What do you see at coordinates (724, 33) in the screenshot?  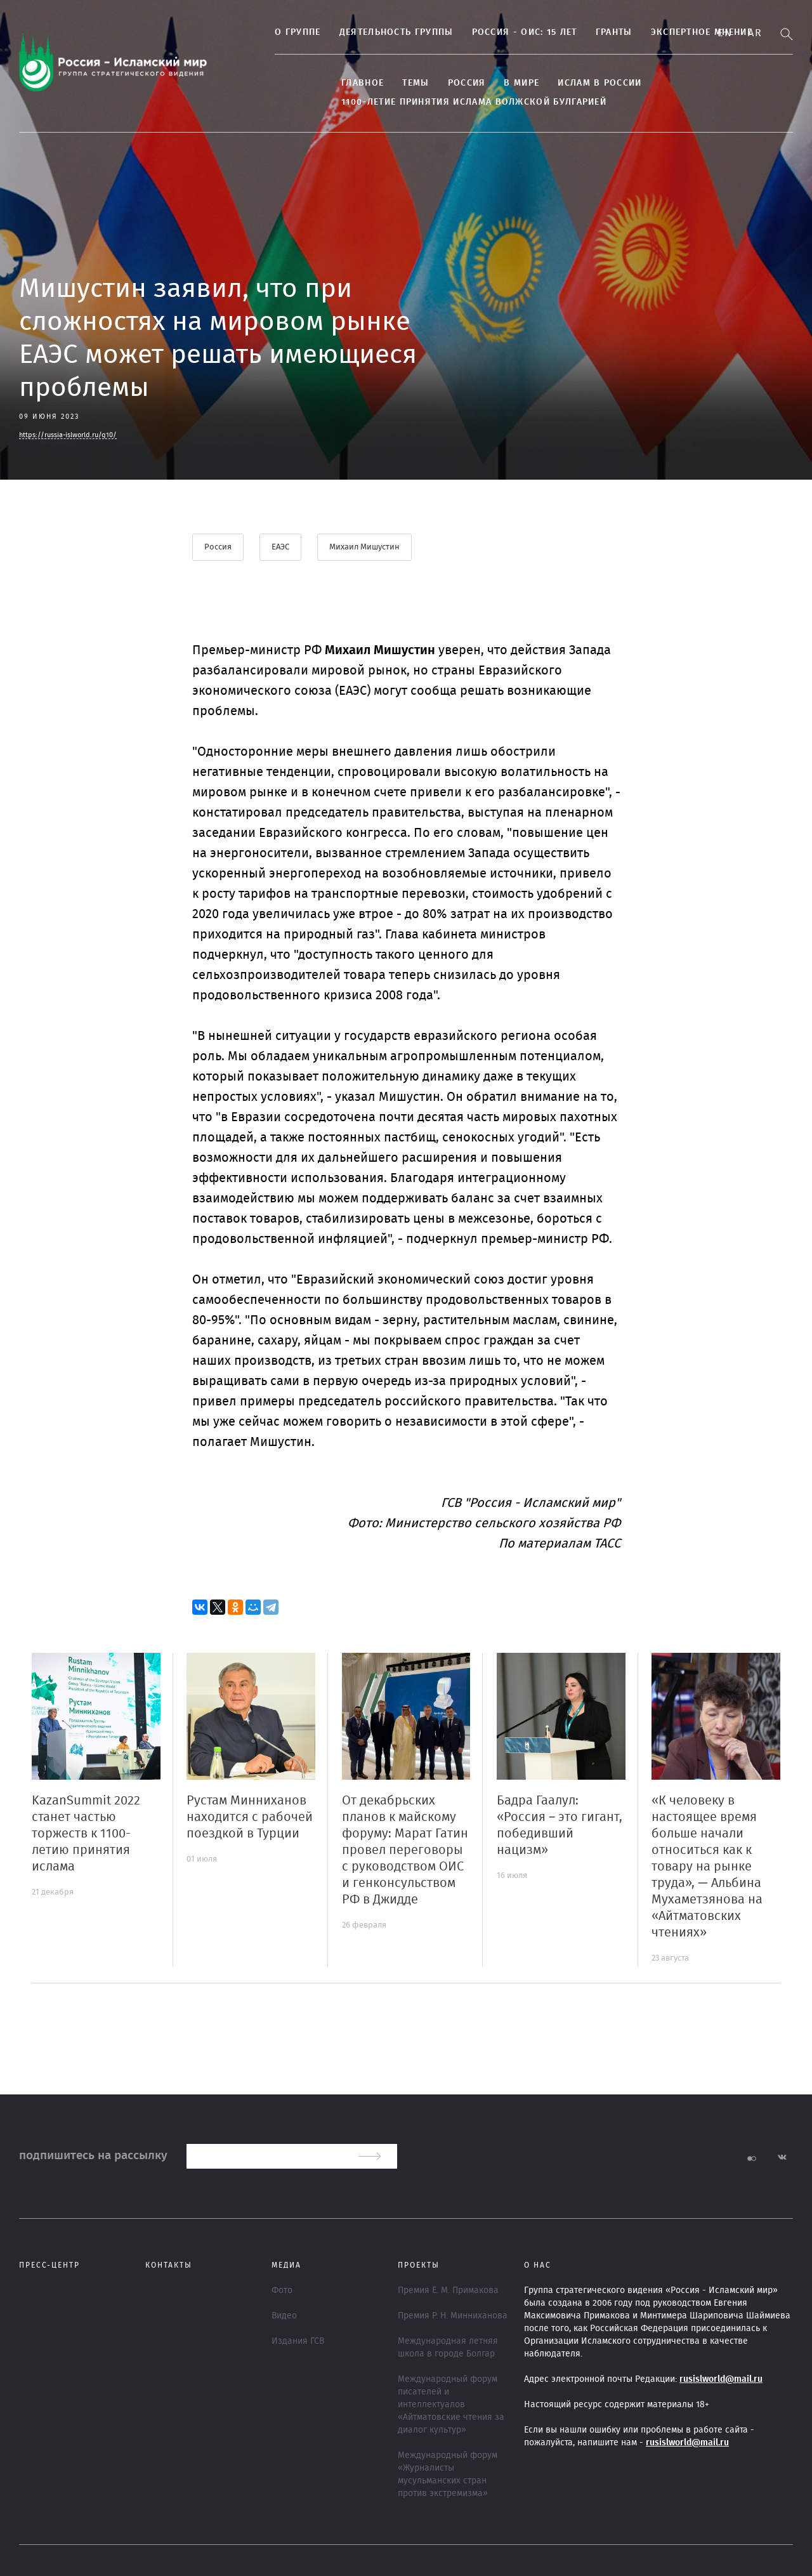 I see `En` at bounding box center [724, 33].